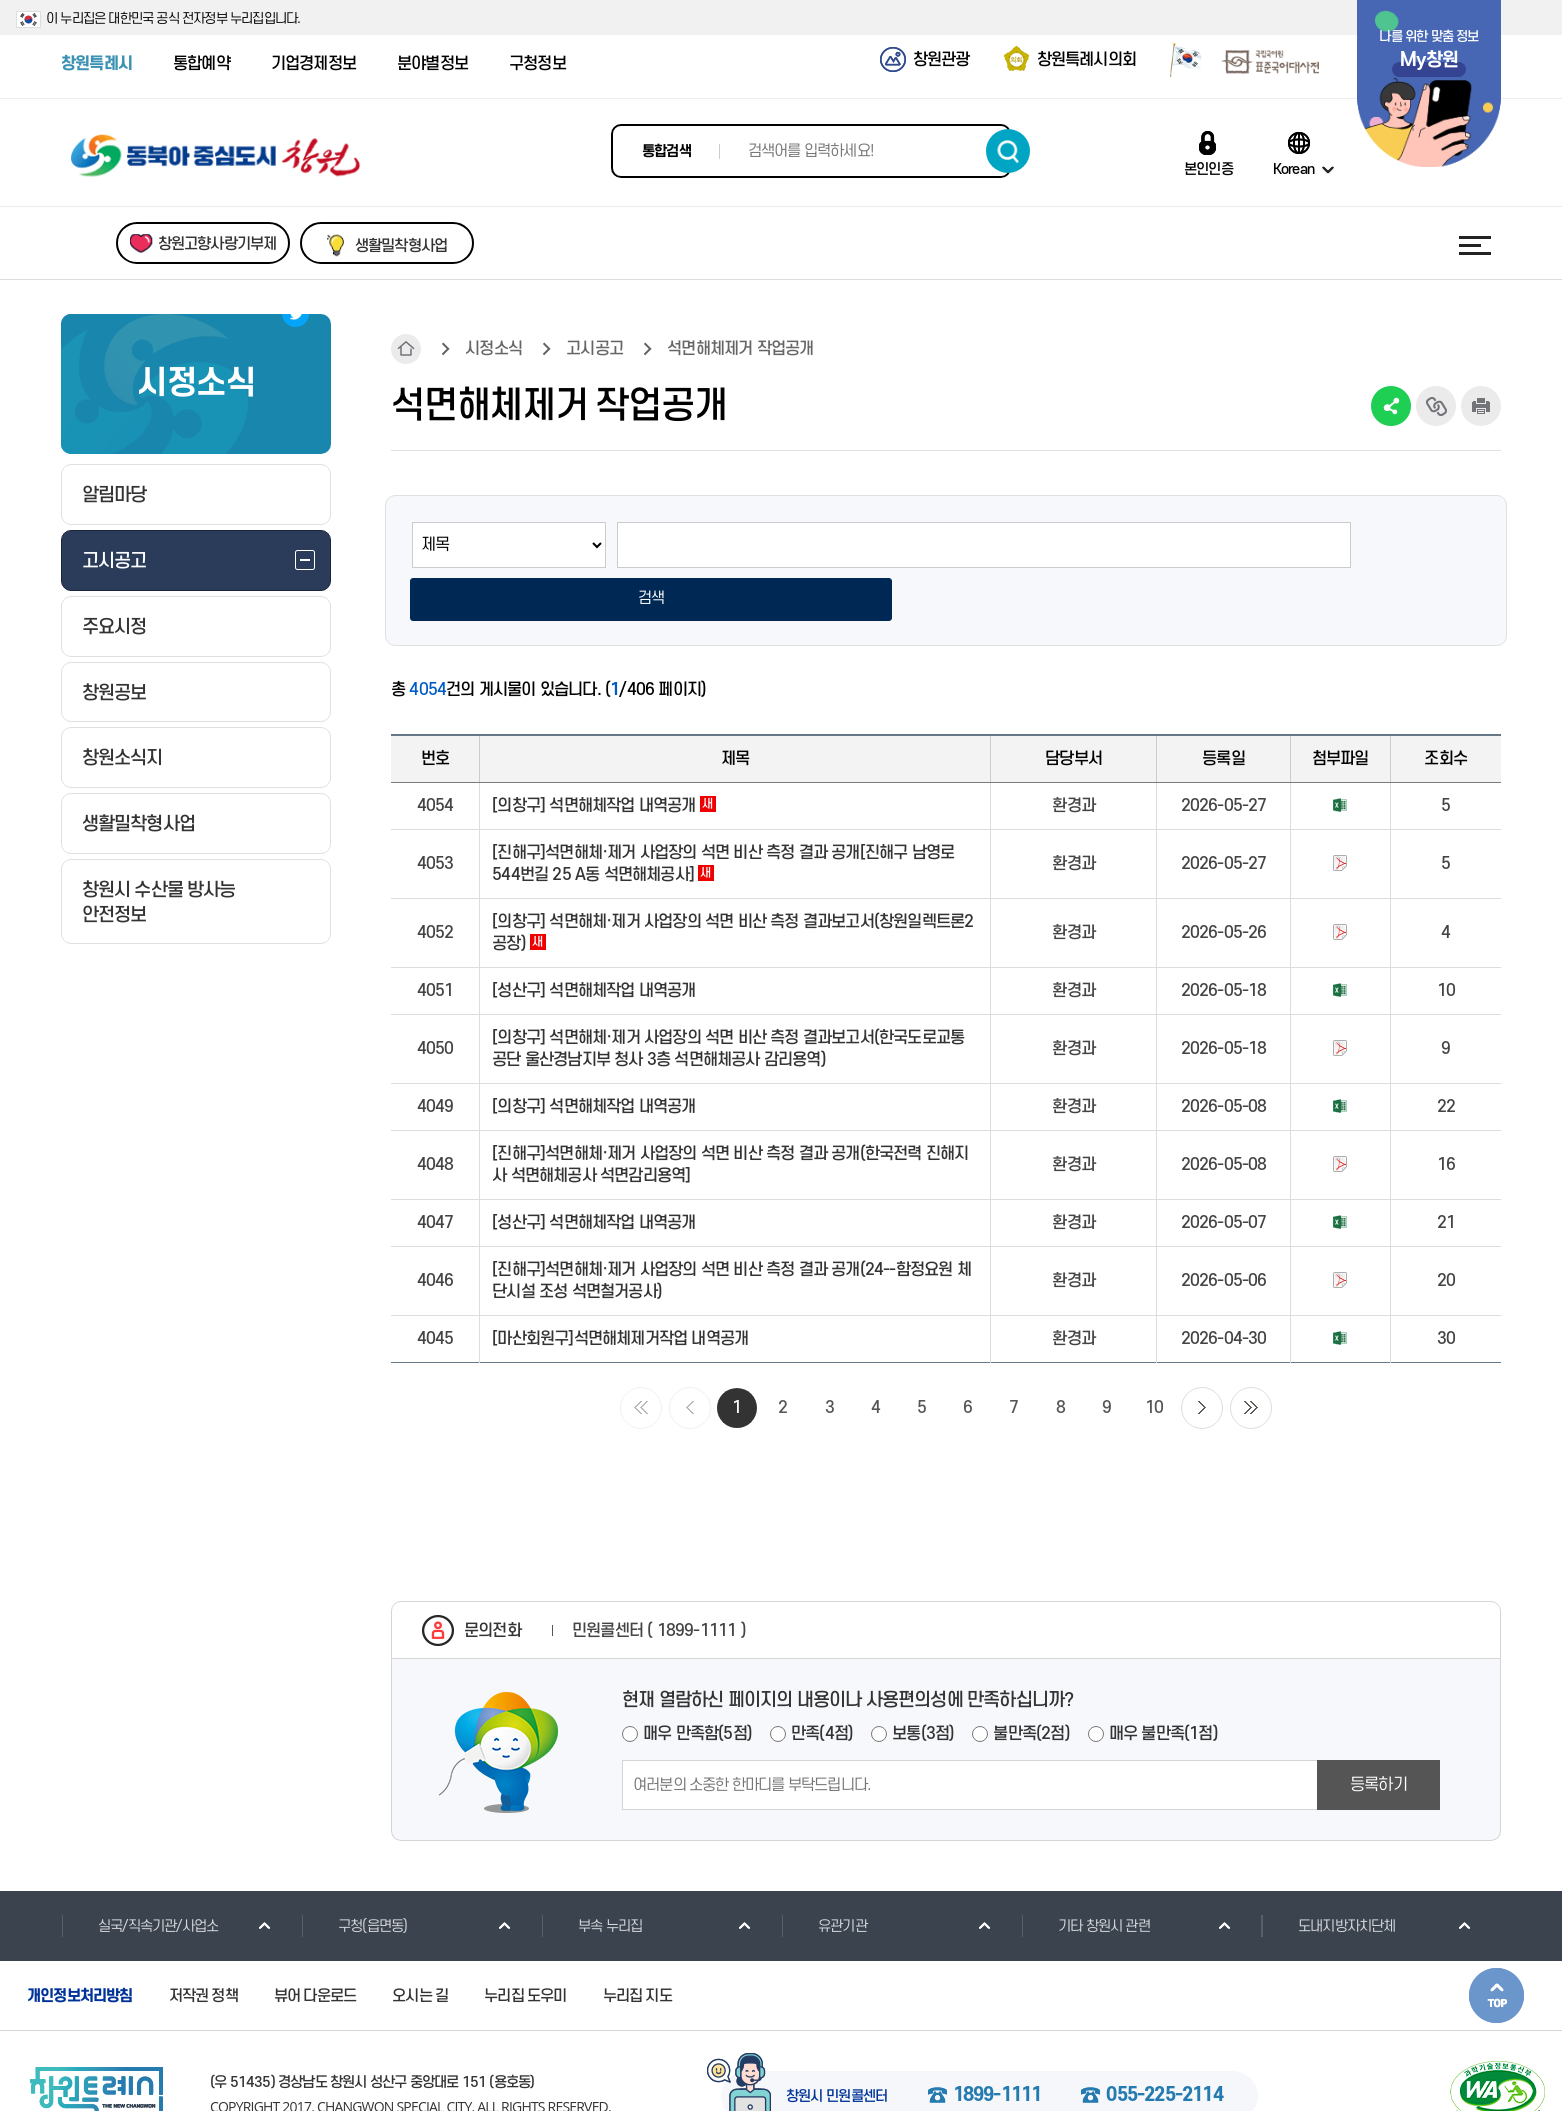  What do you see at coordinates (1164, 2046) in the screenshot?
I see `055-225-2114` at bounding box center [1164, 2046].